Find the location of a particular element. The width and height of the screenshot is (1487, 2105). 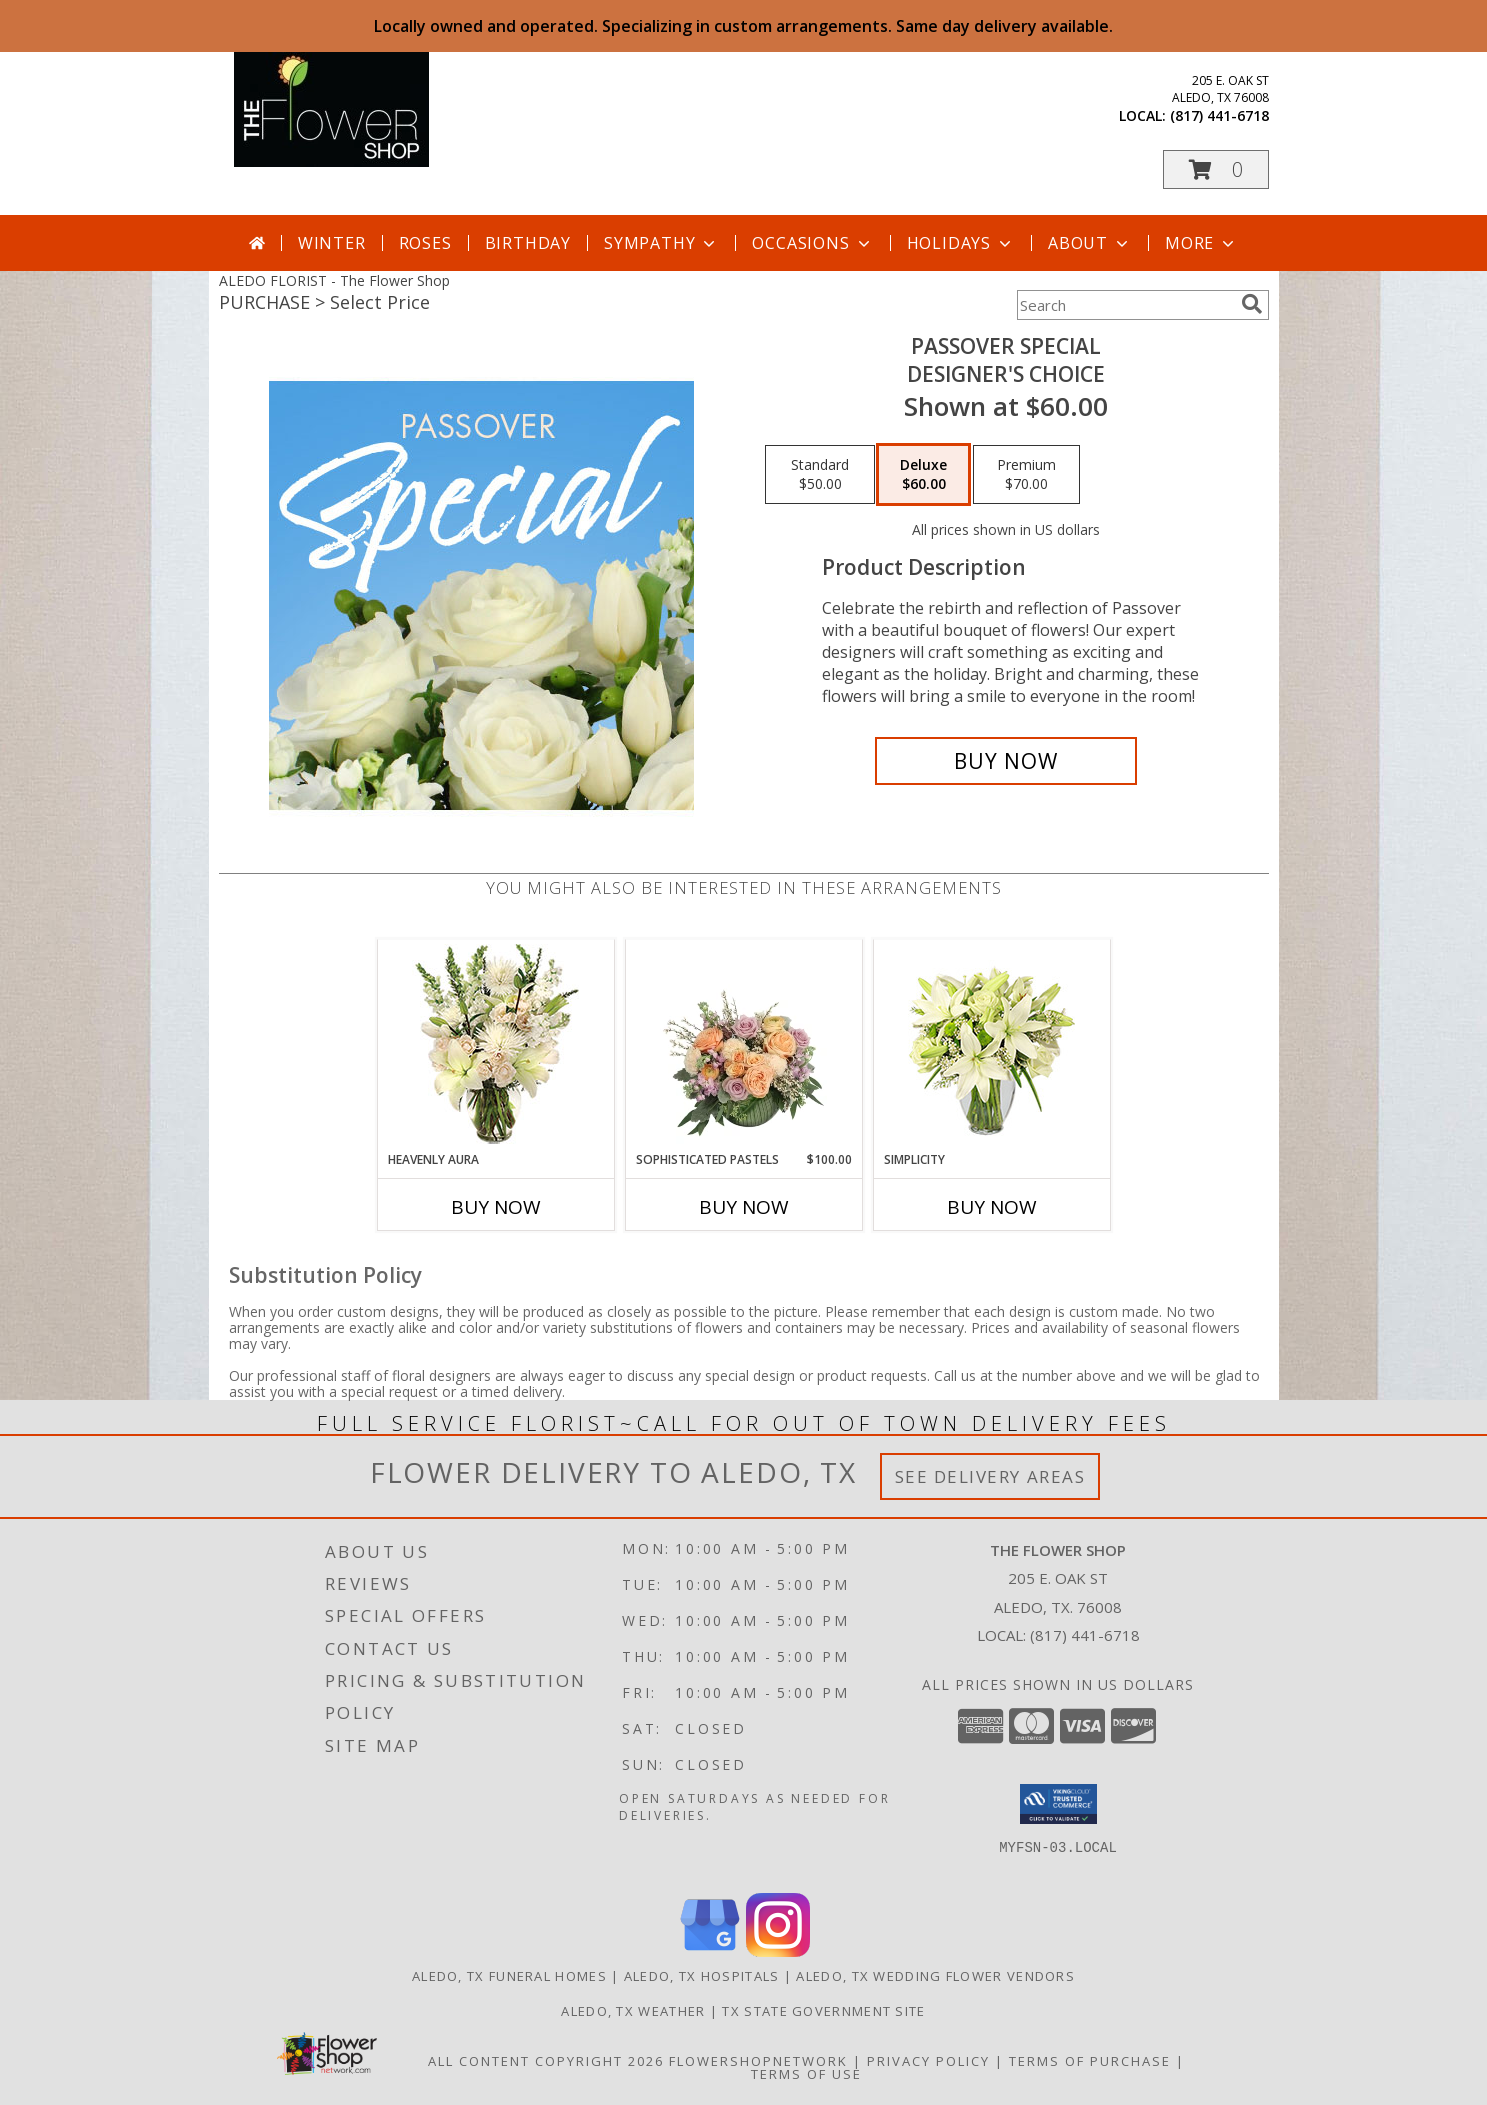

[View our Google Business Page] is located at coordinates (710, 1951).